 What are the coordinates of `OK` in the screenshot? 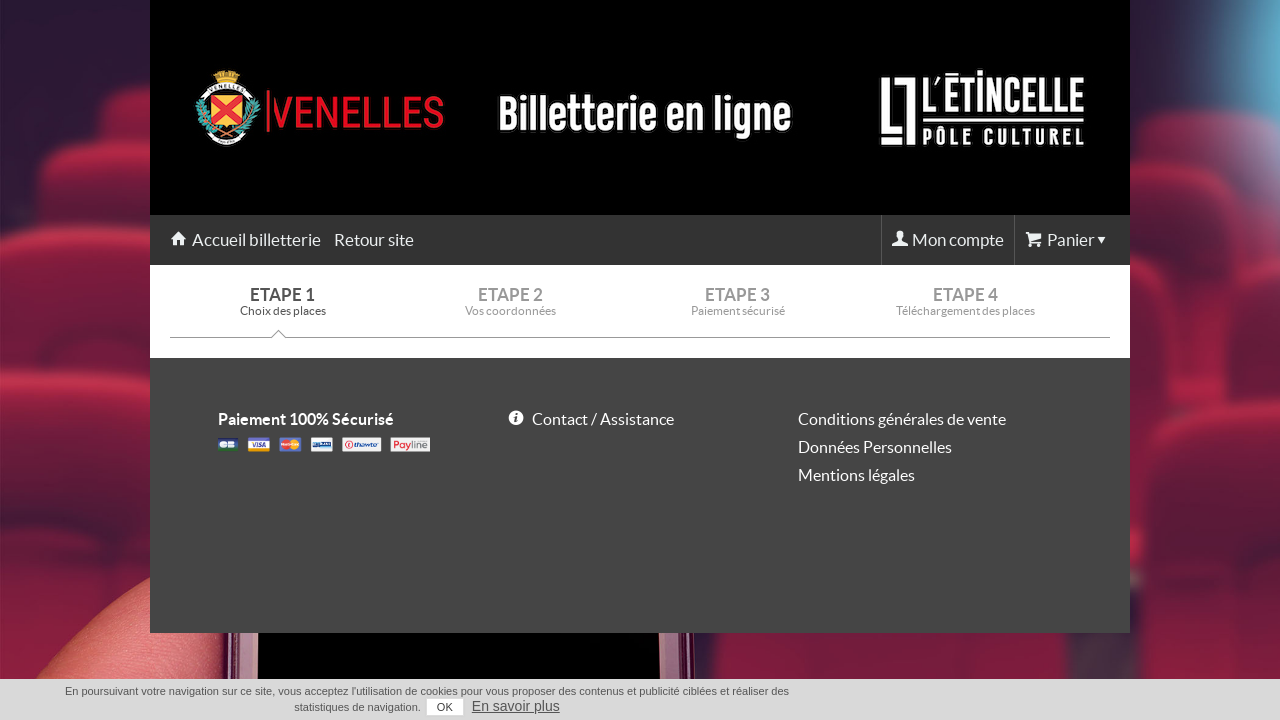 It's located at (1020, 707).